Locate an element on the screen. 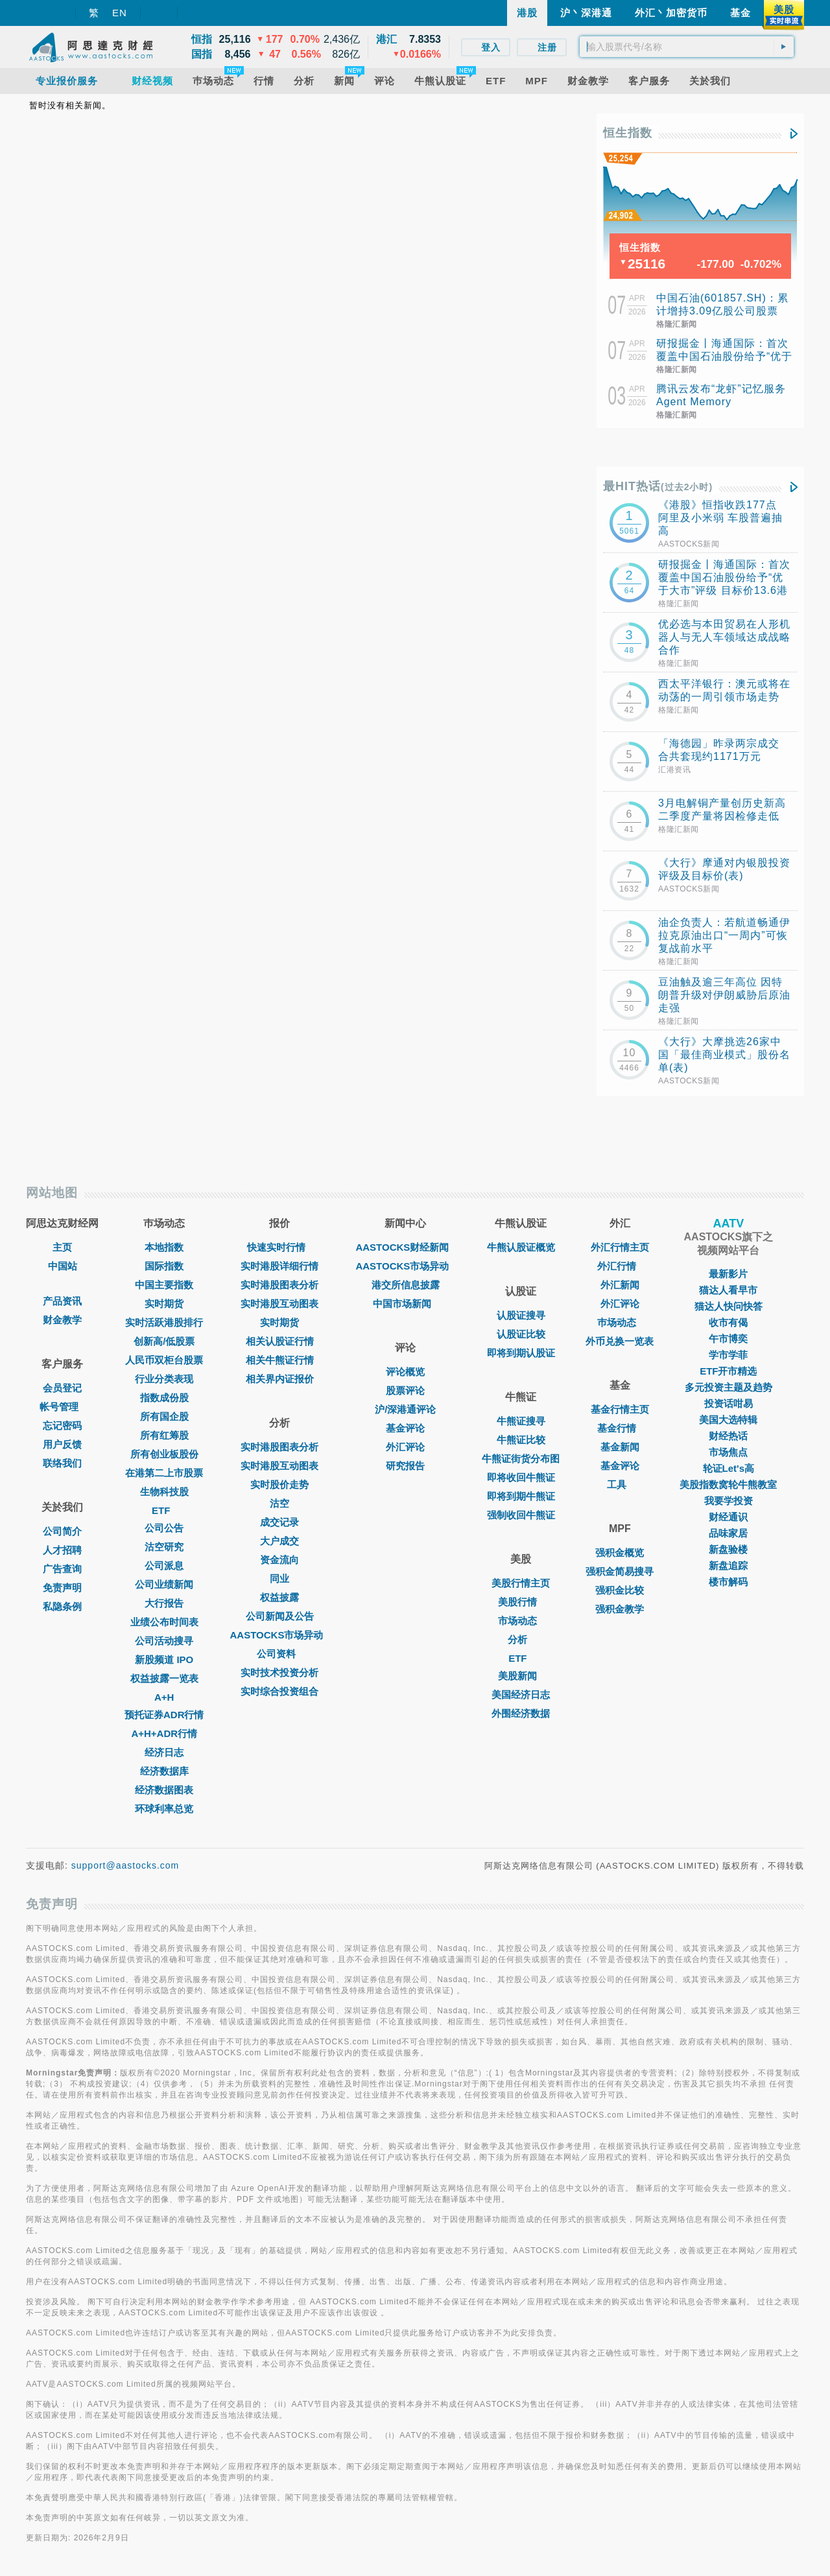 The width and height of the screenshot is (830, 2576). 生物科技股 is located at coordinates (164, 1491).